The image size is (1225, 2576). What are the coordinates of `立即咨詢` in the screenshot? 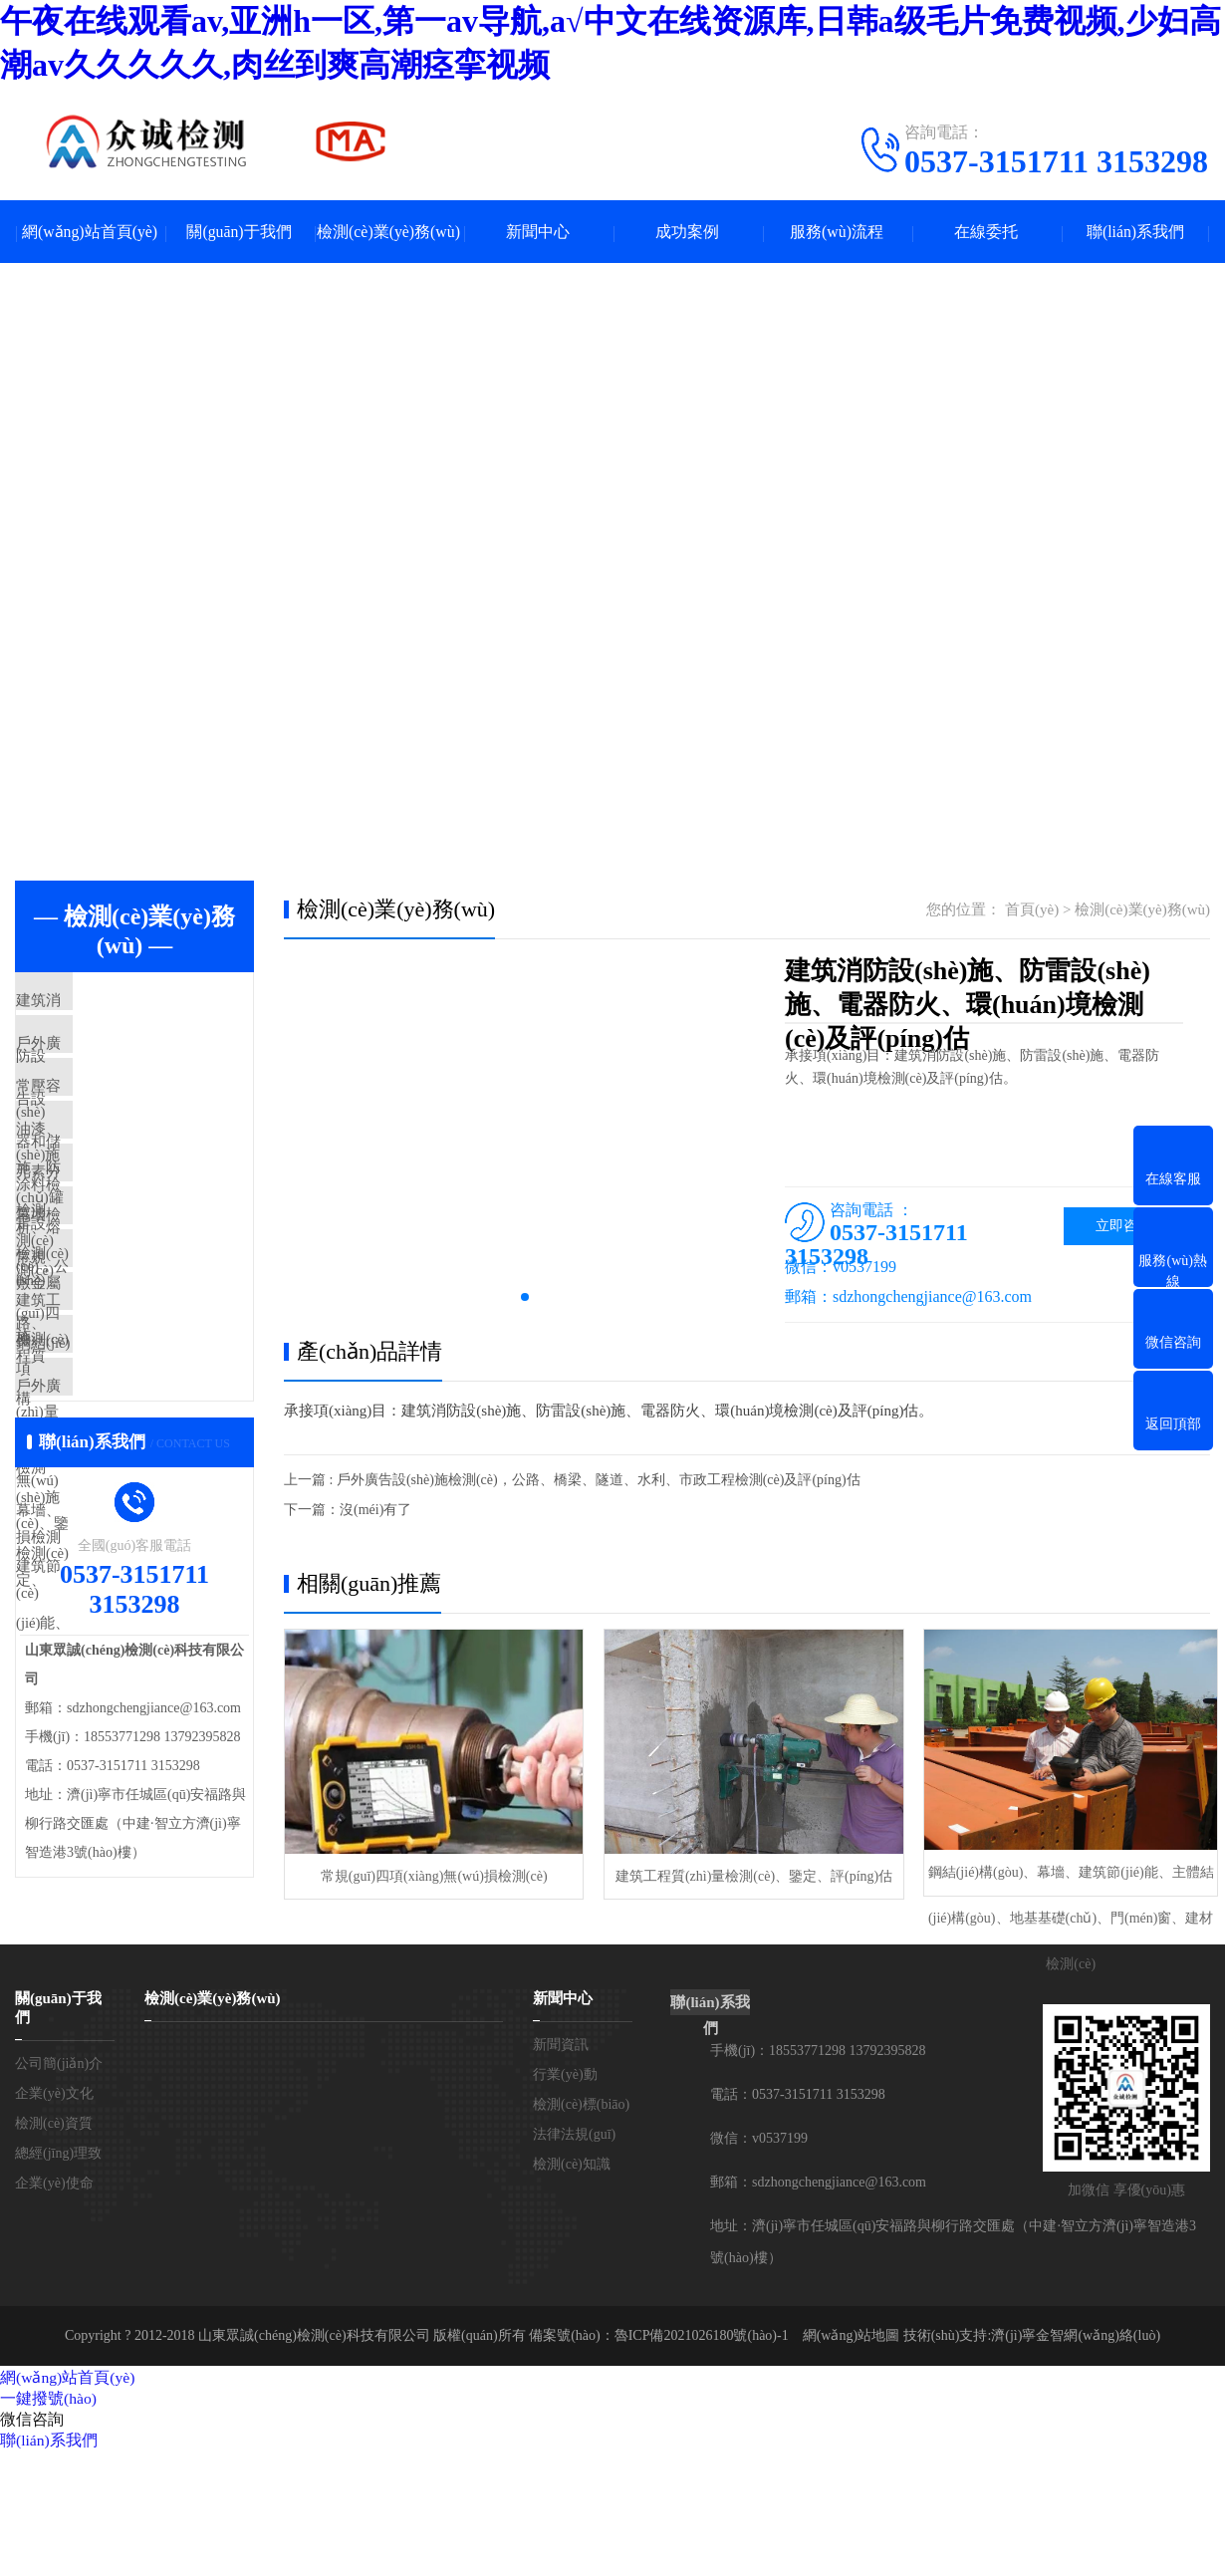 It's located at (1123, 1227).